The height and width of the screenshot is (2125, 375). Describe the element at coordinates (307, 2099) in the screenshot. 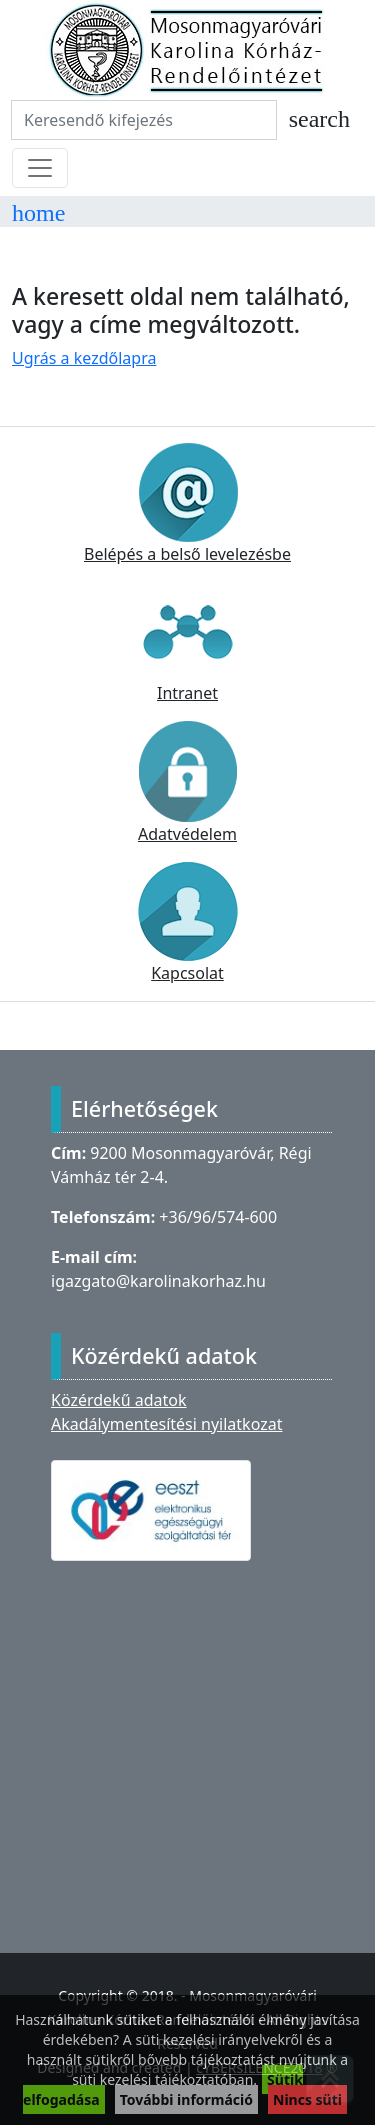

I see `Nincs süti` at that location.